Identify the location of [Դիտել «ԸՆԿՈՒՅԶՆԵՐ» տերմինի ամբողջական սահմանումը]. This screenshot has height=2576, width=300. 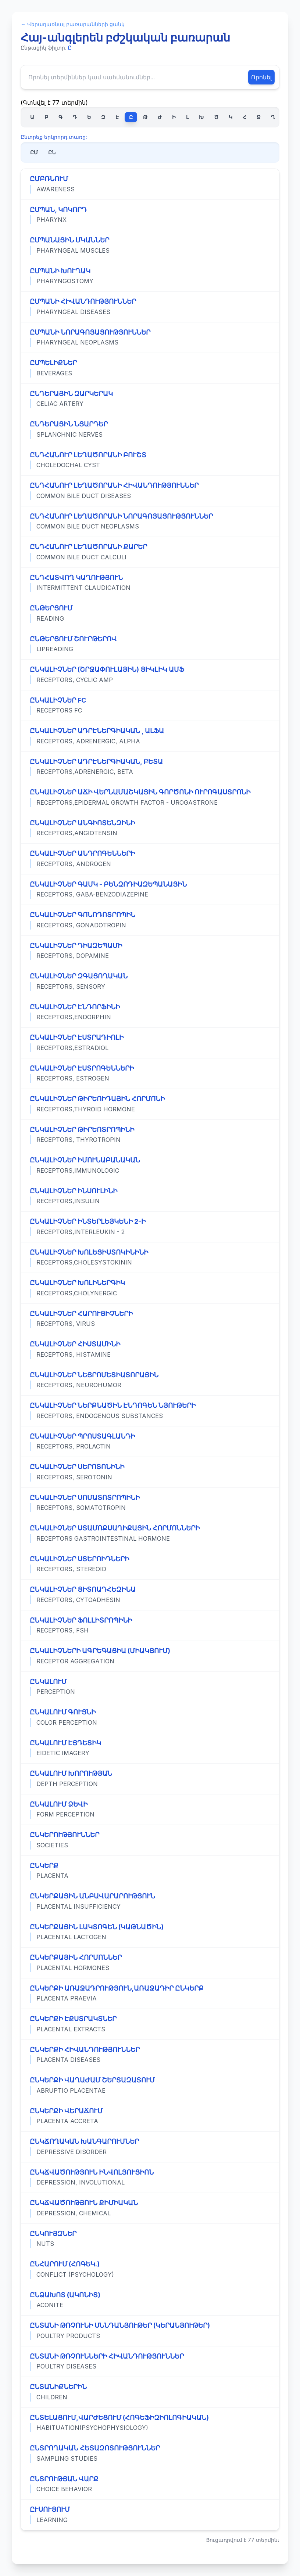
(150, 2238).